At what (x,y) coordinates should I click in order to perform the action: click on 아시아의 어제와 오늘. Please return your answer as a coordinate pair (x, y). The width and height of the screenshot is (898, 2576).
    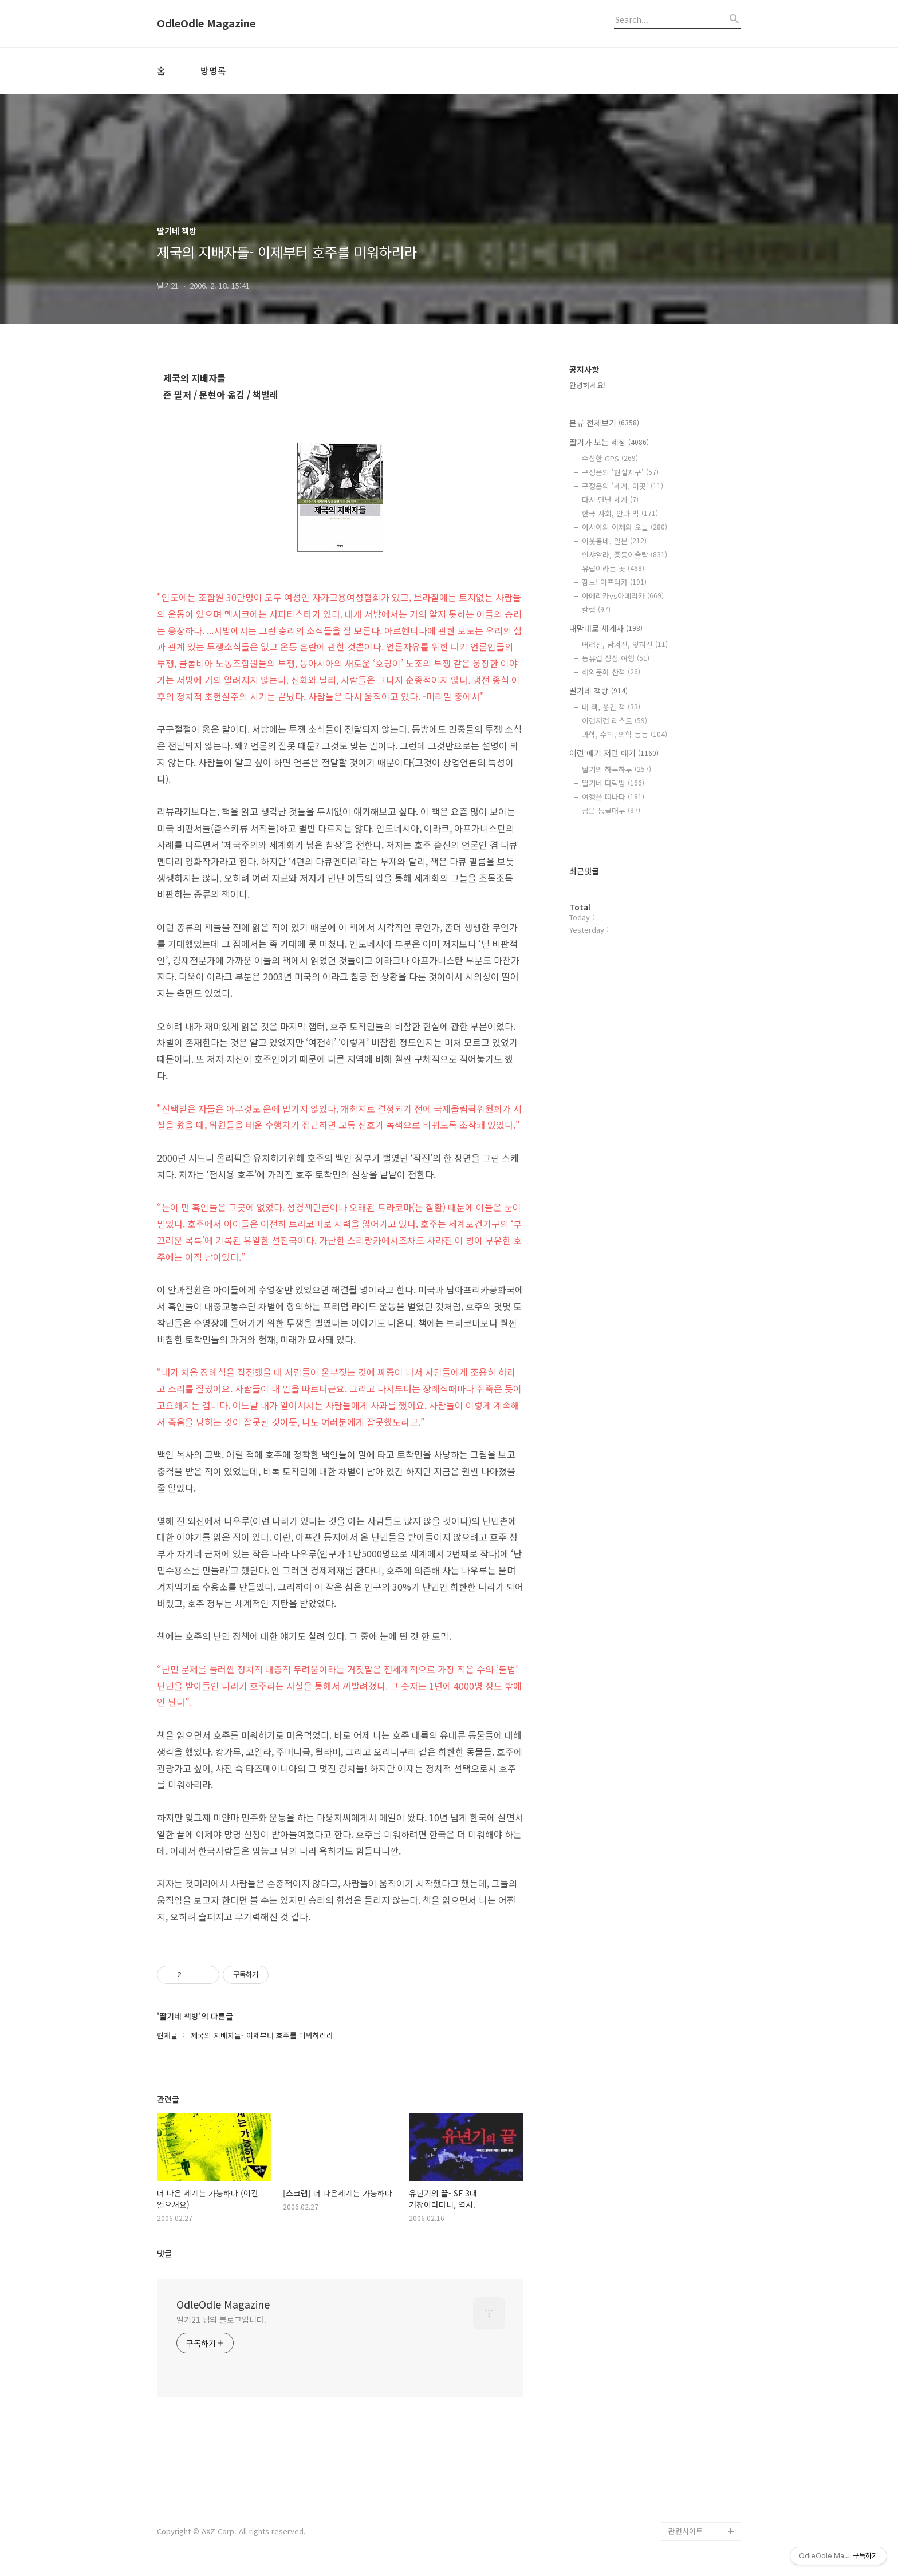
    Looking at the image, I should click on (624, 527).